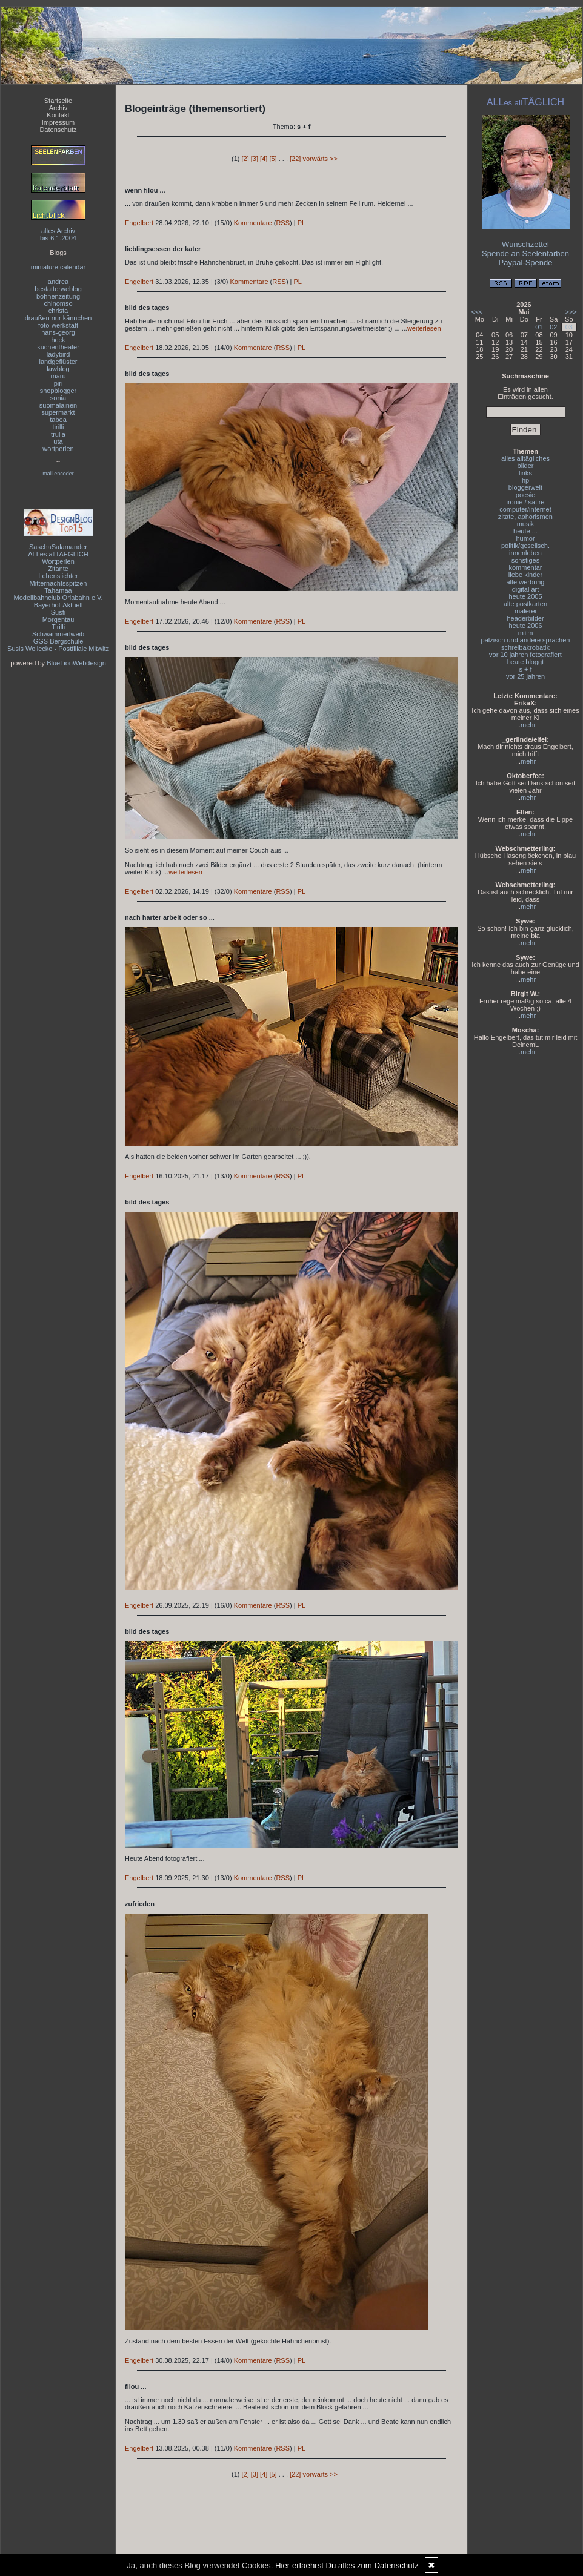  What do you see at coordinates (526, 262) in the screenshot?
I see `Paypal-Spende` at bounding box center [526, 262].